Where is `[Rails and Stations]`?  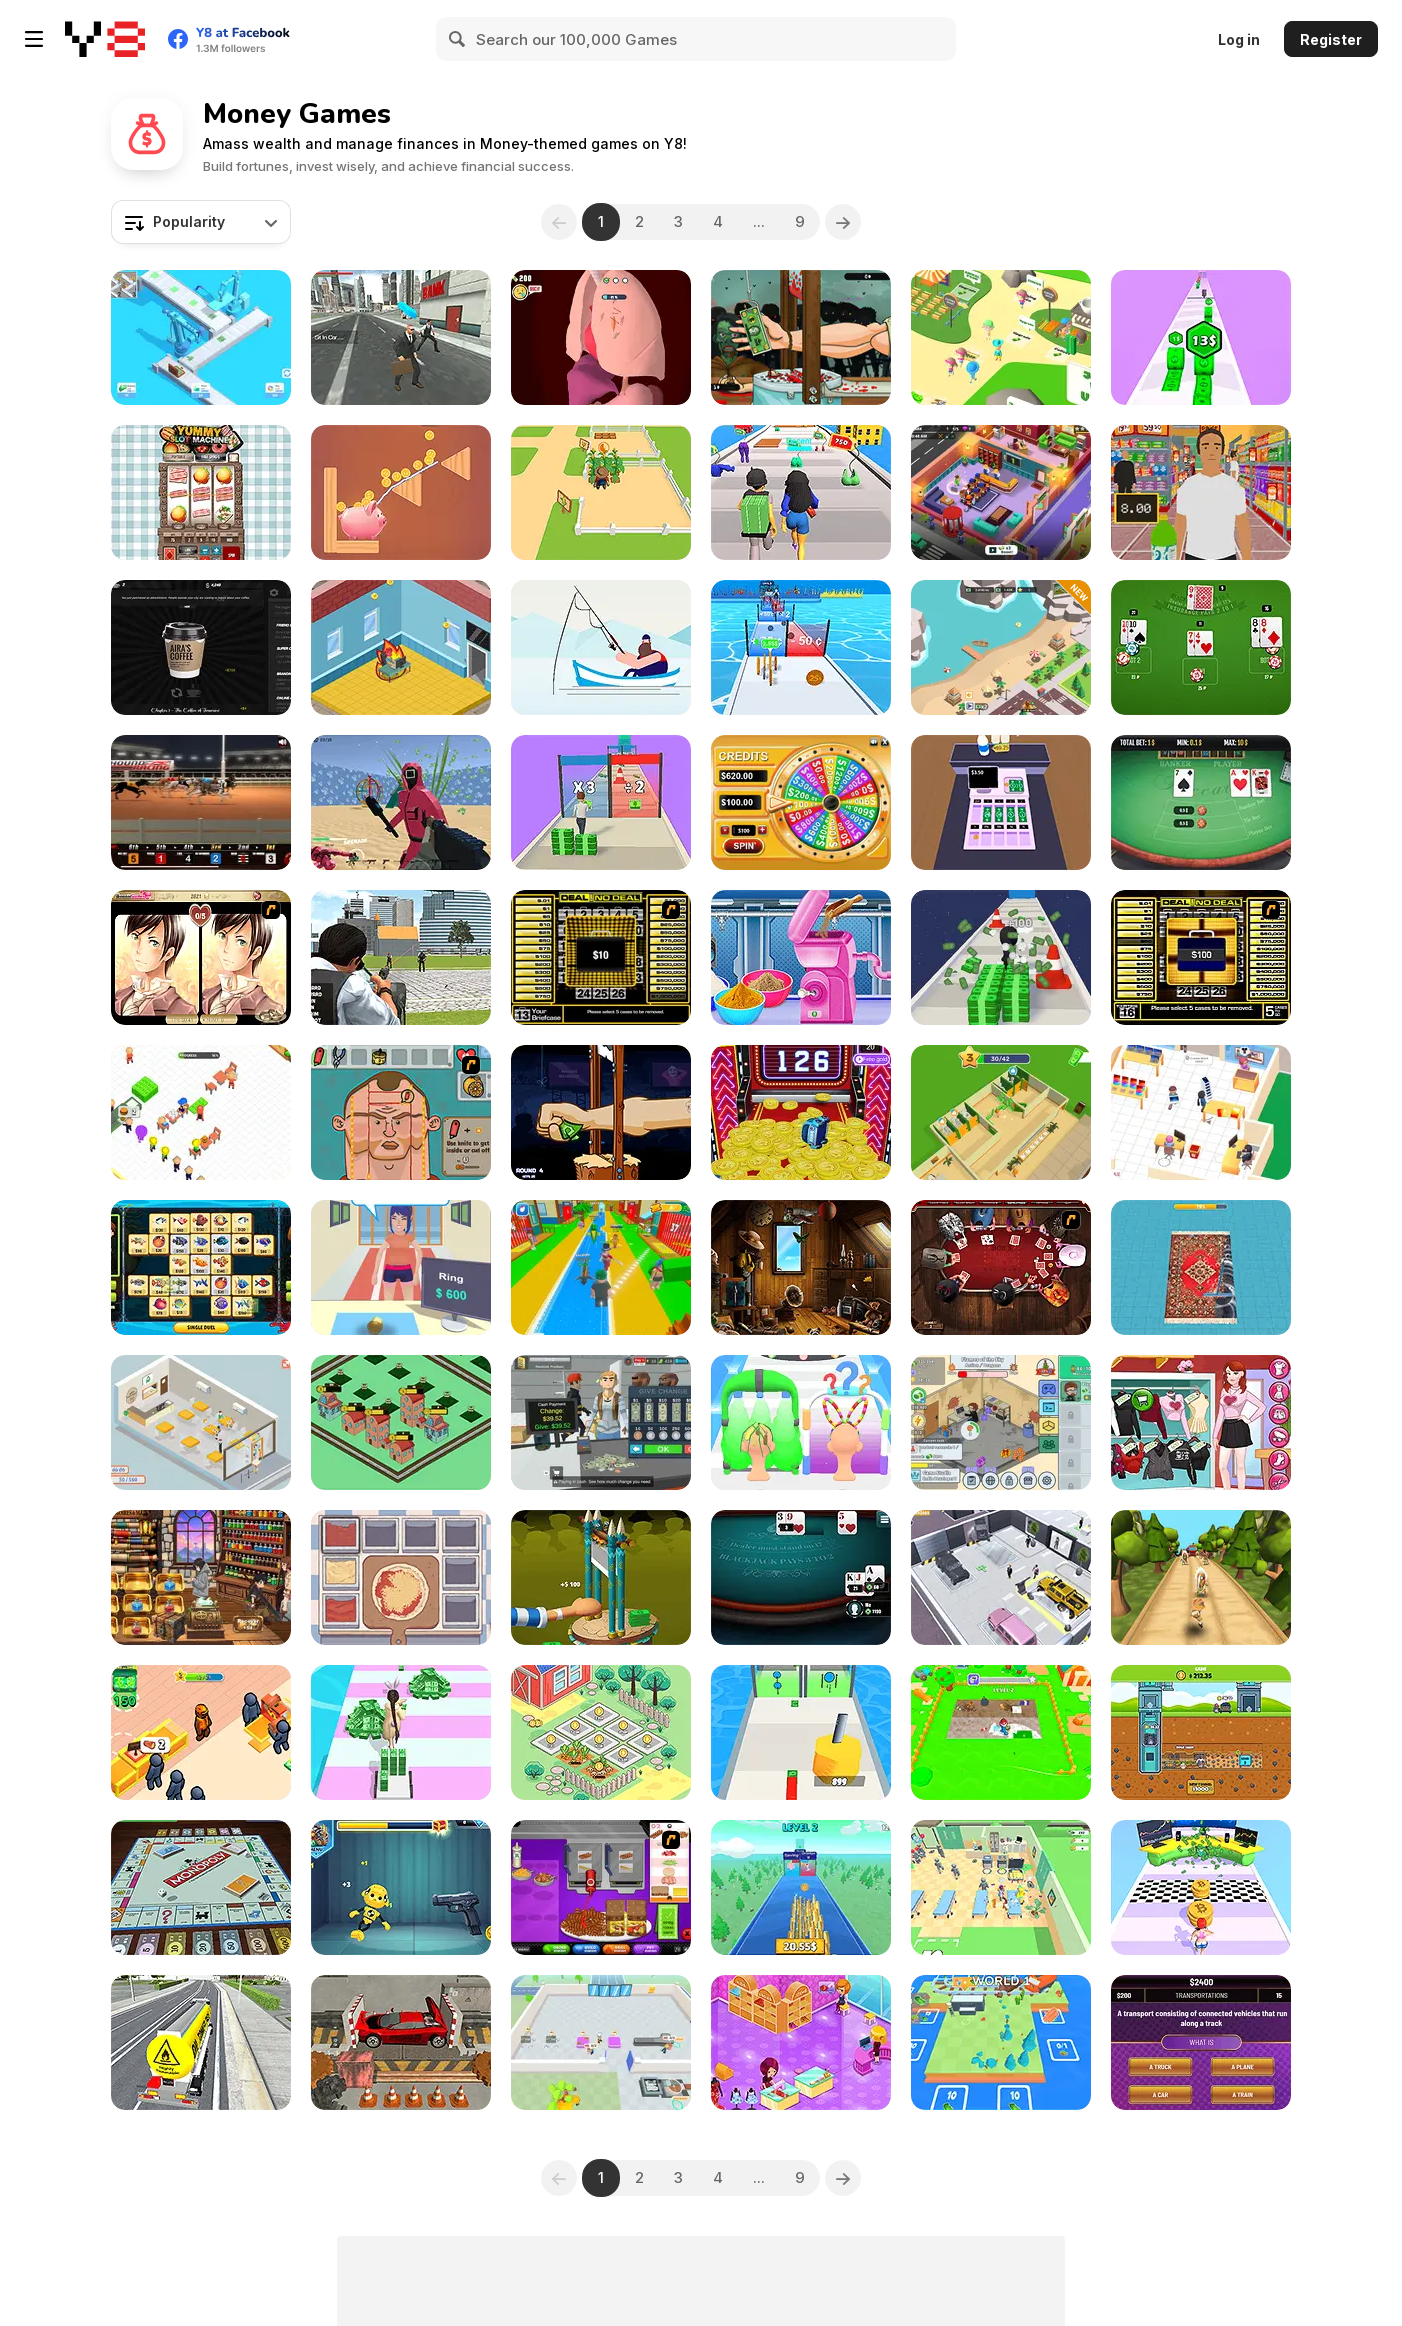 [Rails and Stations] is located at coordinates (1001, 2042).